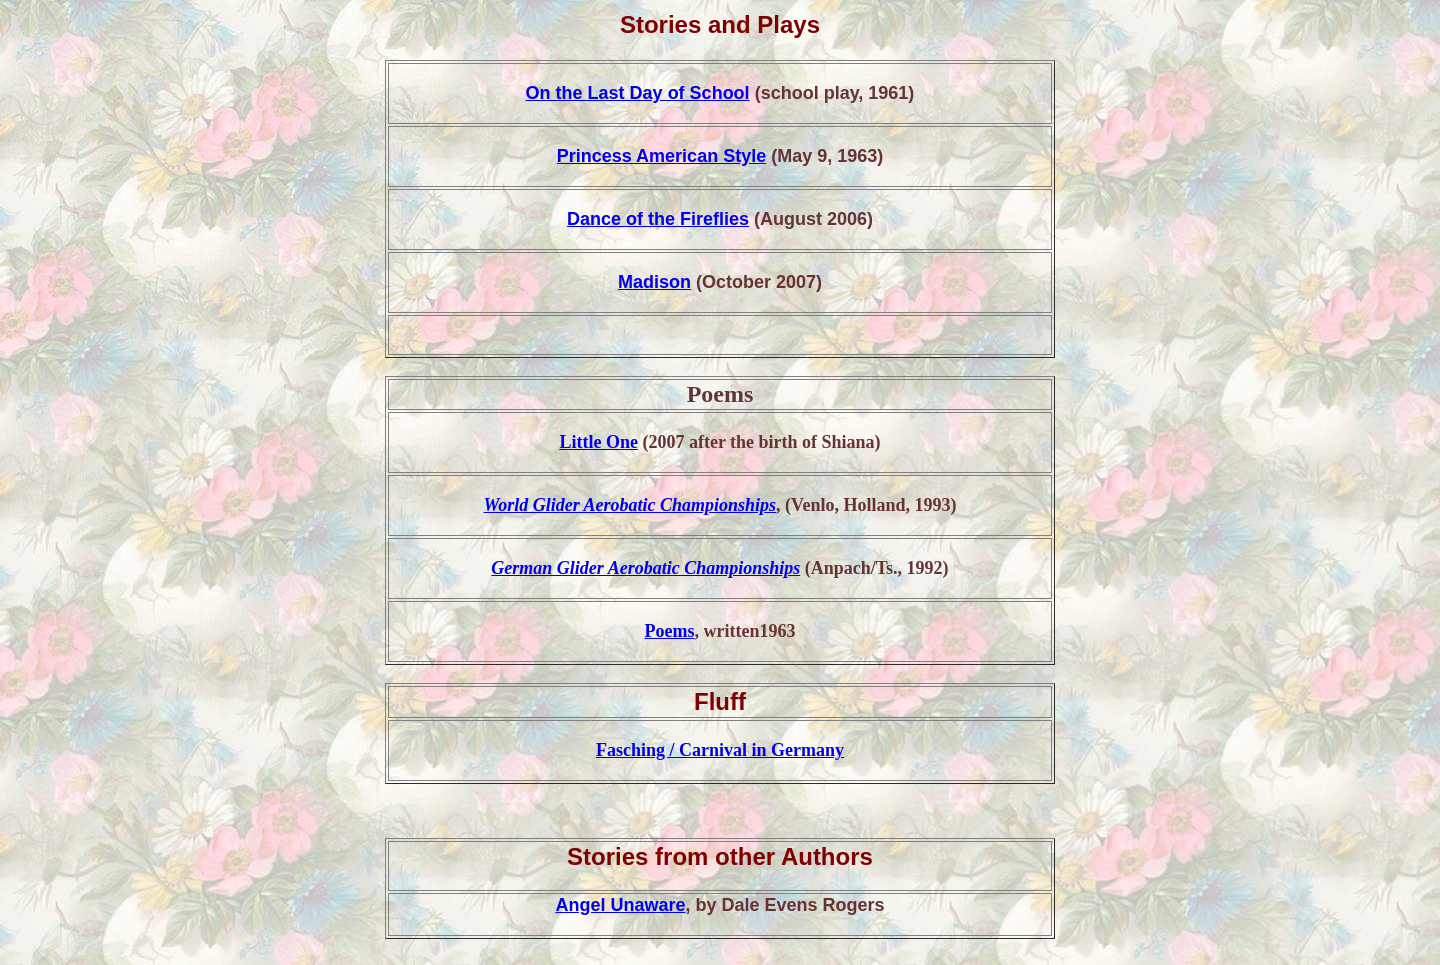 The height and width of the screenshot is (965, 1440). I want to click on German Glider Aerobatic Championships, so click(645, 568).